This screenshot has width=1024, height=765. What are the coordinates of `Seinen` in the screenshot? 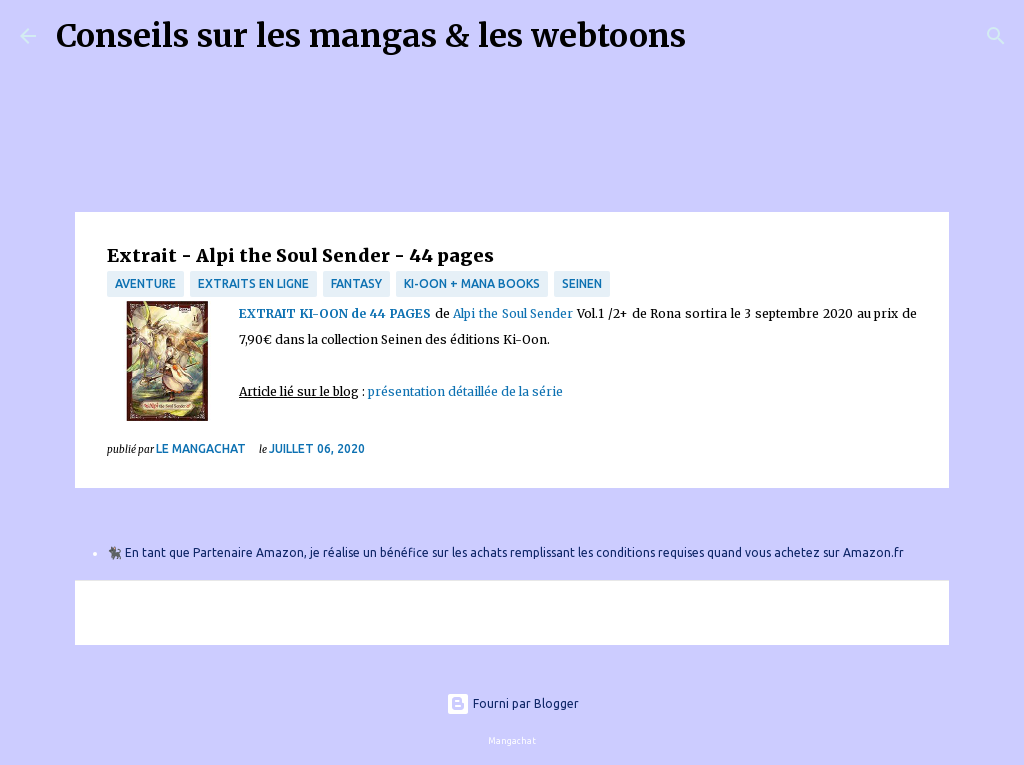 It's located at (582, 283).